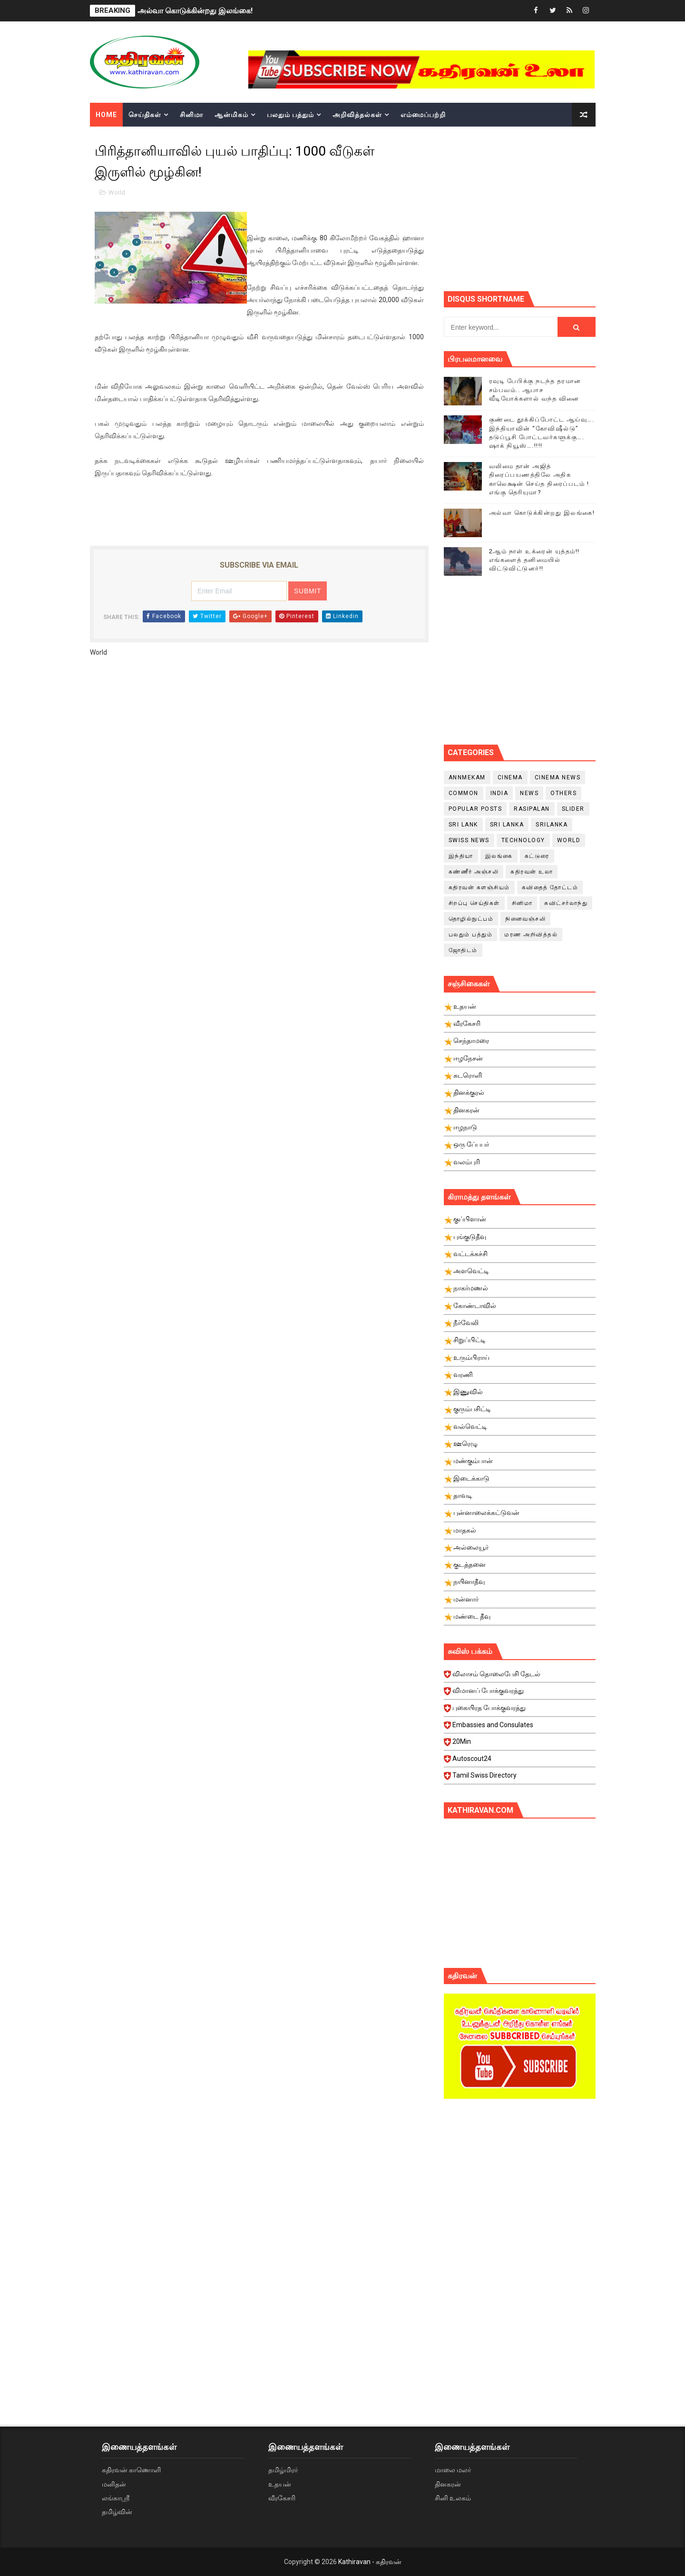  What do you see at coordinates (531, 871) in the screenshot?
I see `கதிரவன் உலா` at bounding box center [531, 871].